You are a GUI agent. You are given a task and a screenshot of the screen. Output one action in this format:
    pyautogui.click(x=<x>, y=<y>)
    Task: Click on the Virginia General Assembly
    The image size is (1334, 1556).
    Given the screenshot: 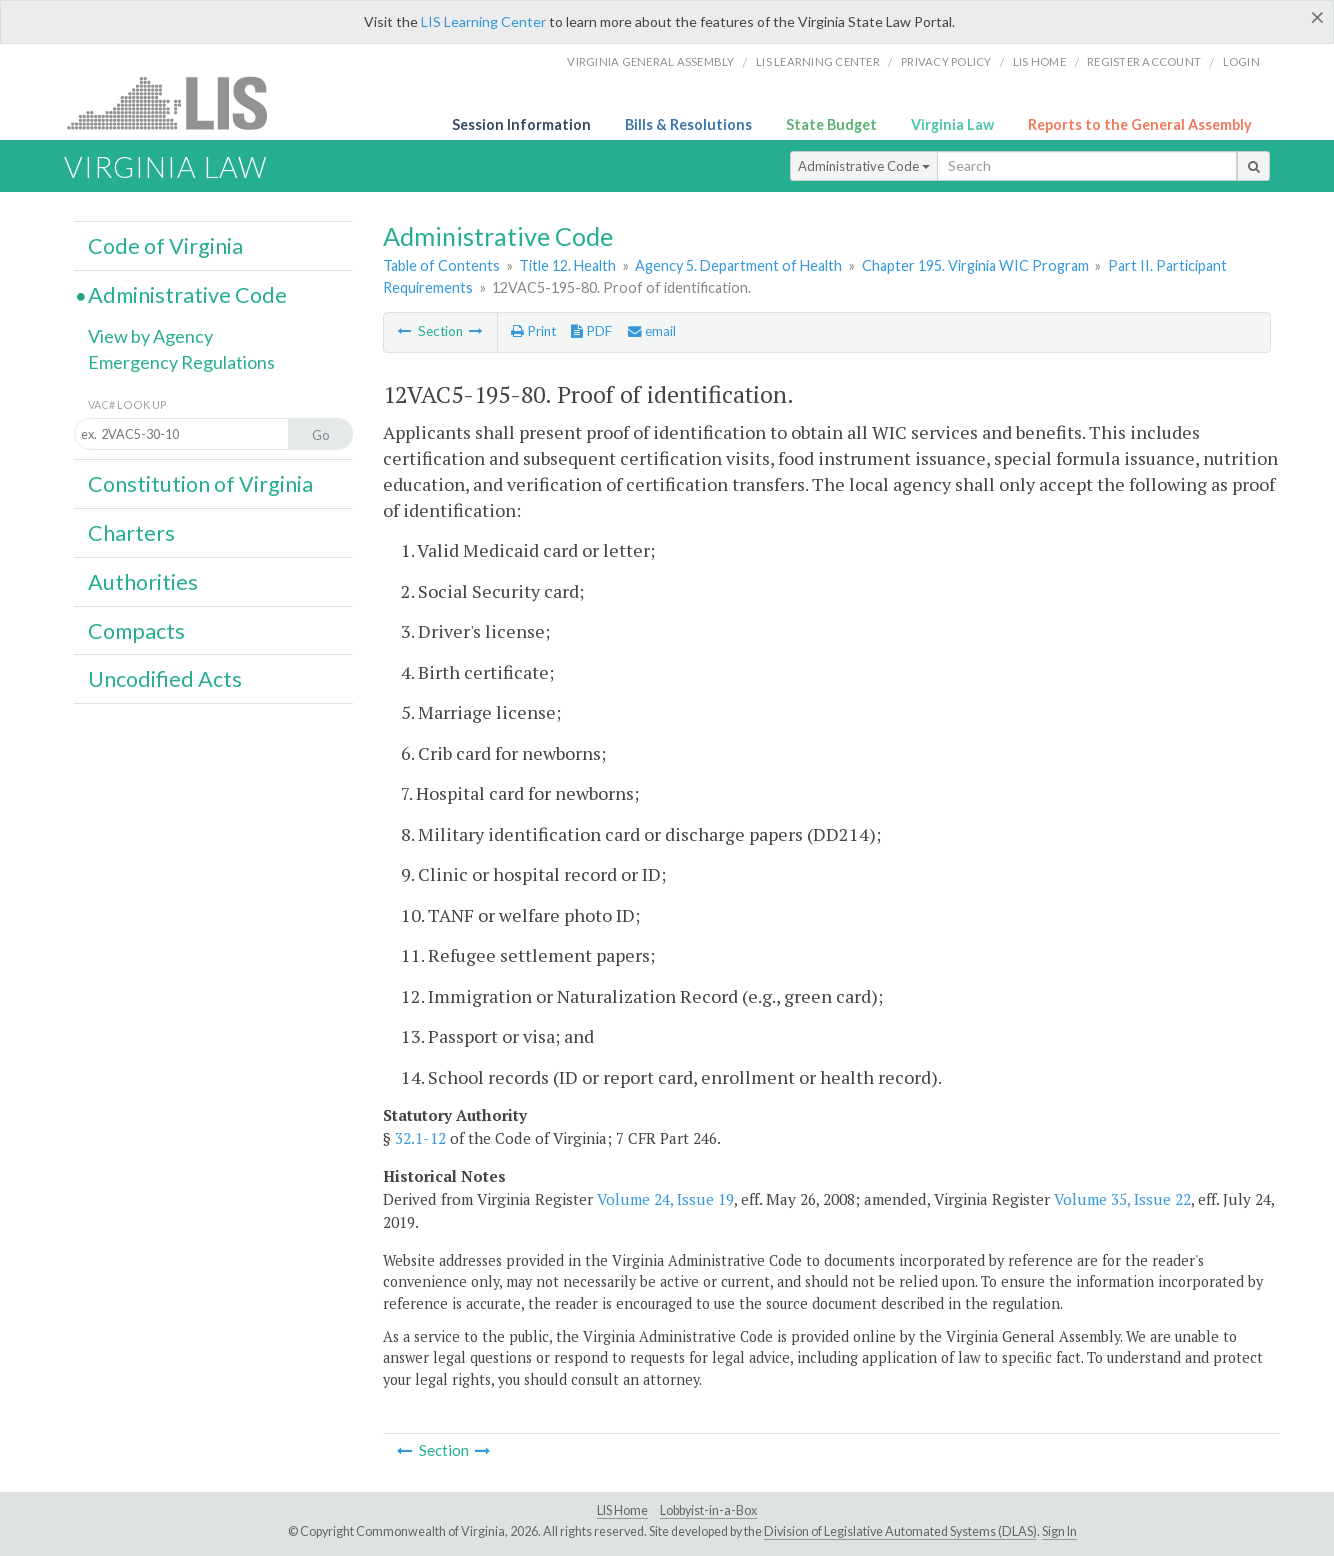 What is the action you would take?
    pyautogui.click(x=650, y=61)
    